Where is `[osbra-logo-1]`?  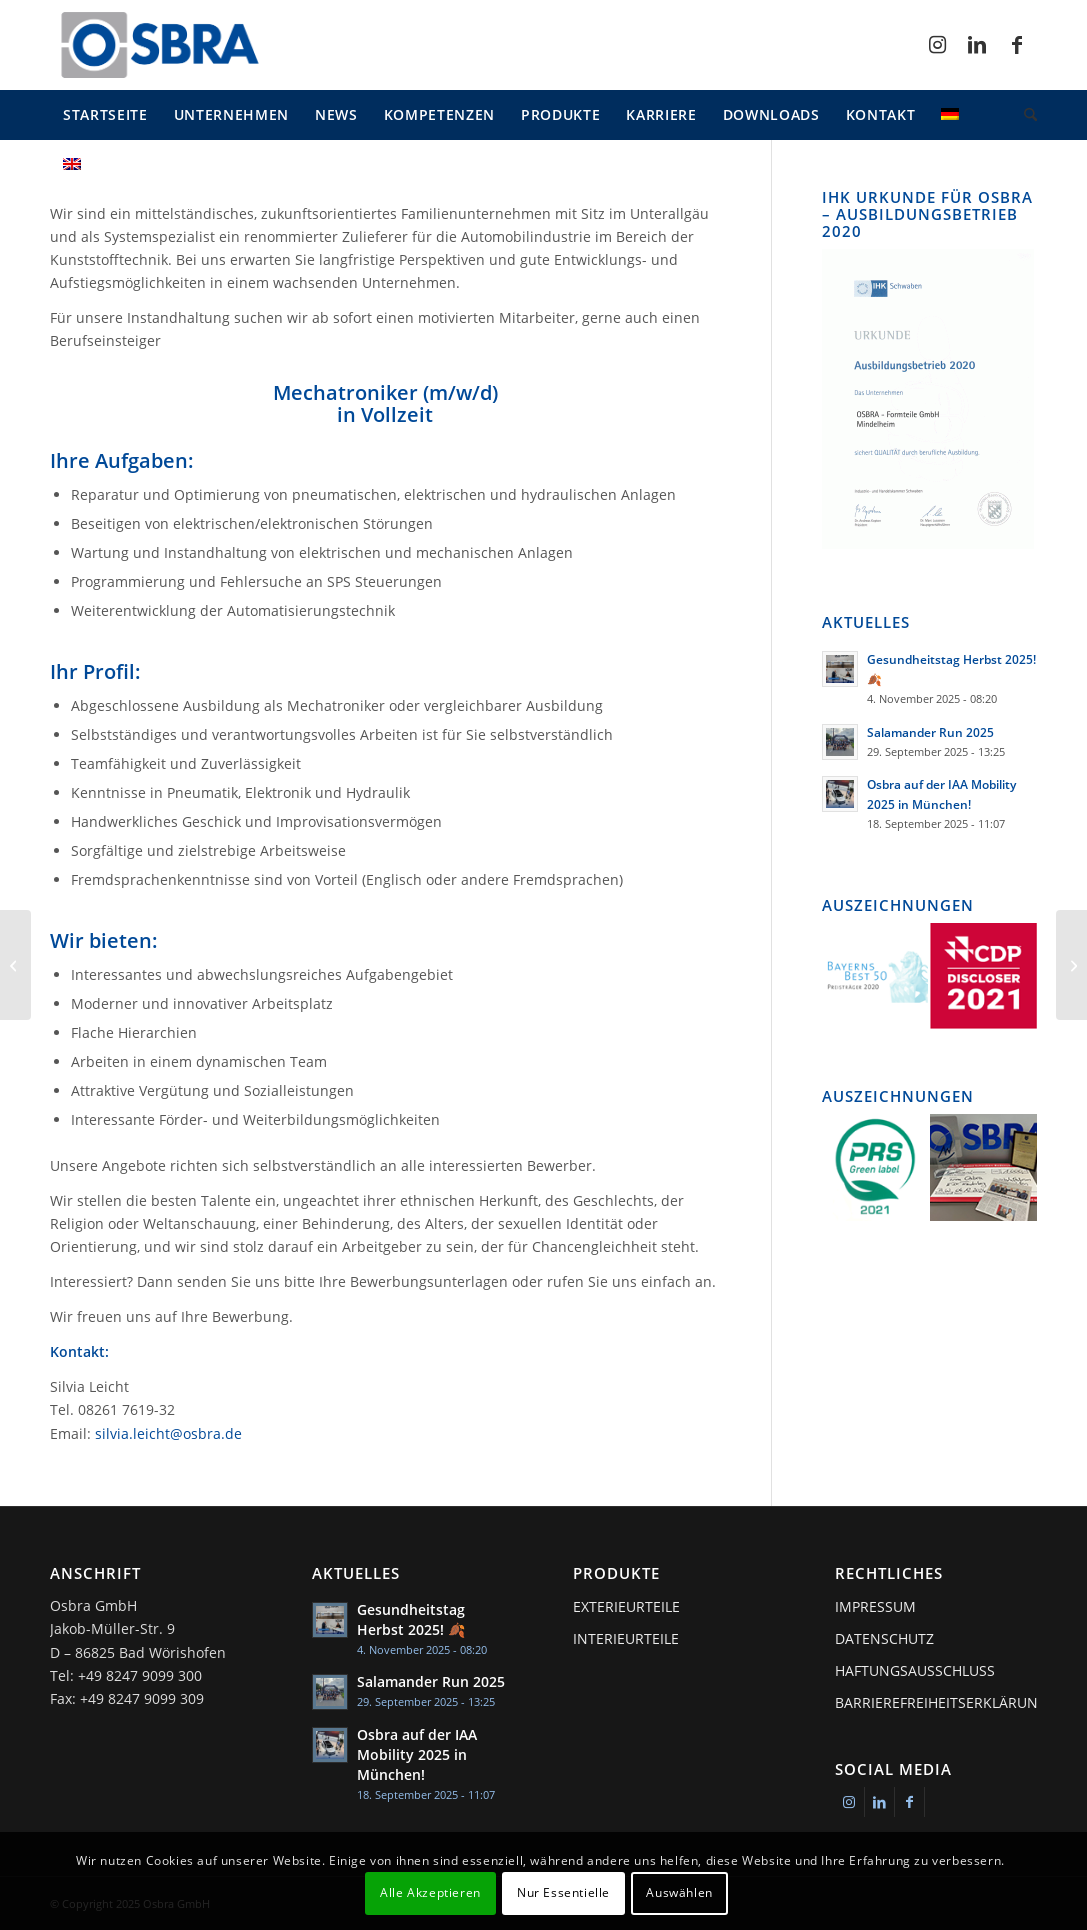
[osbra-logo-1] is located at coordinates (159, 45).